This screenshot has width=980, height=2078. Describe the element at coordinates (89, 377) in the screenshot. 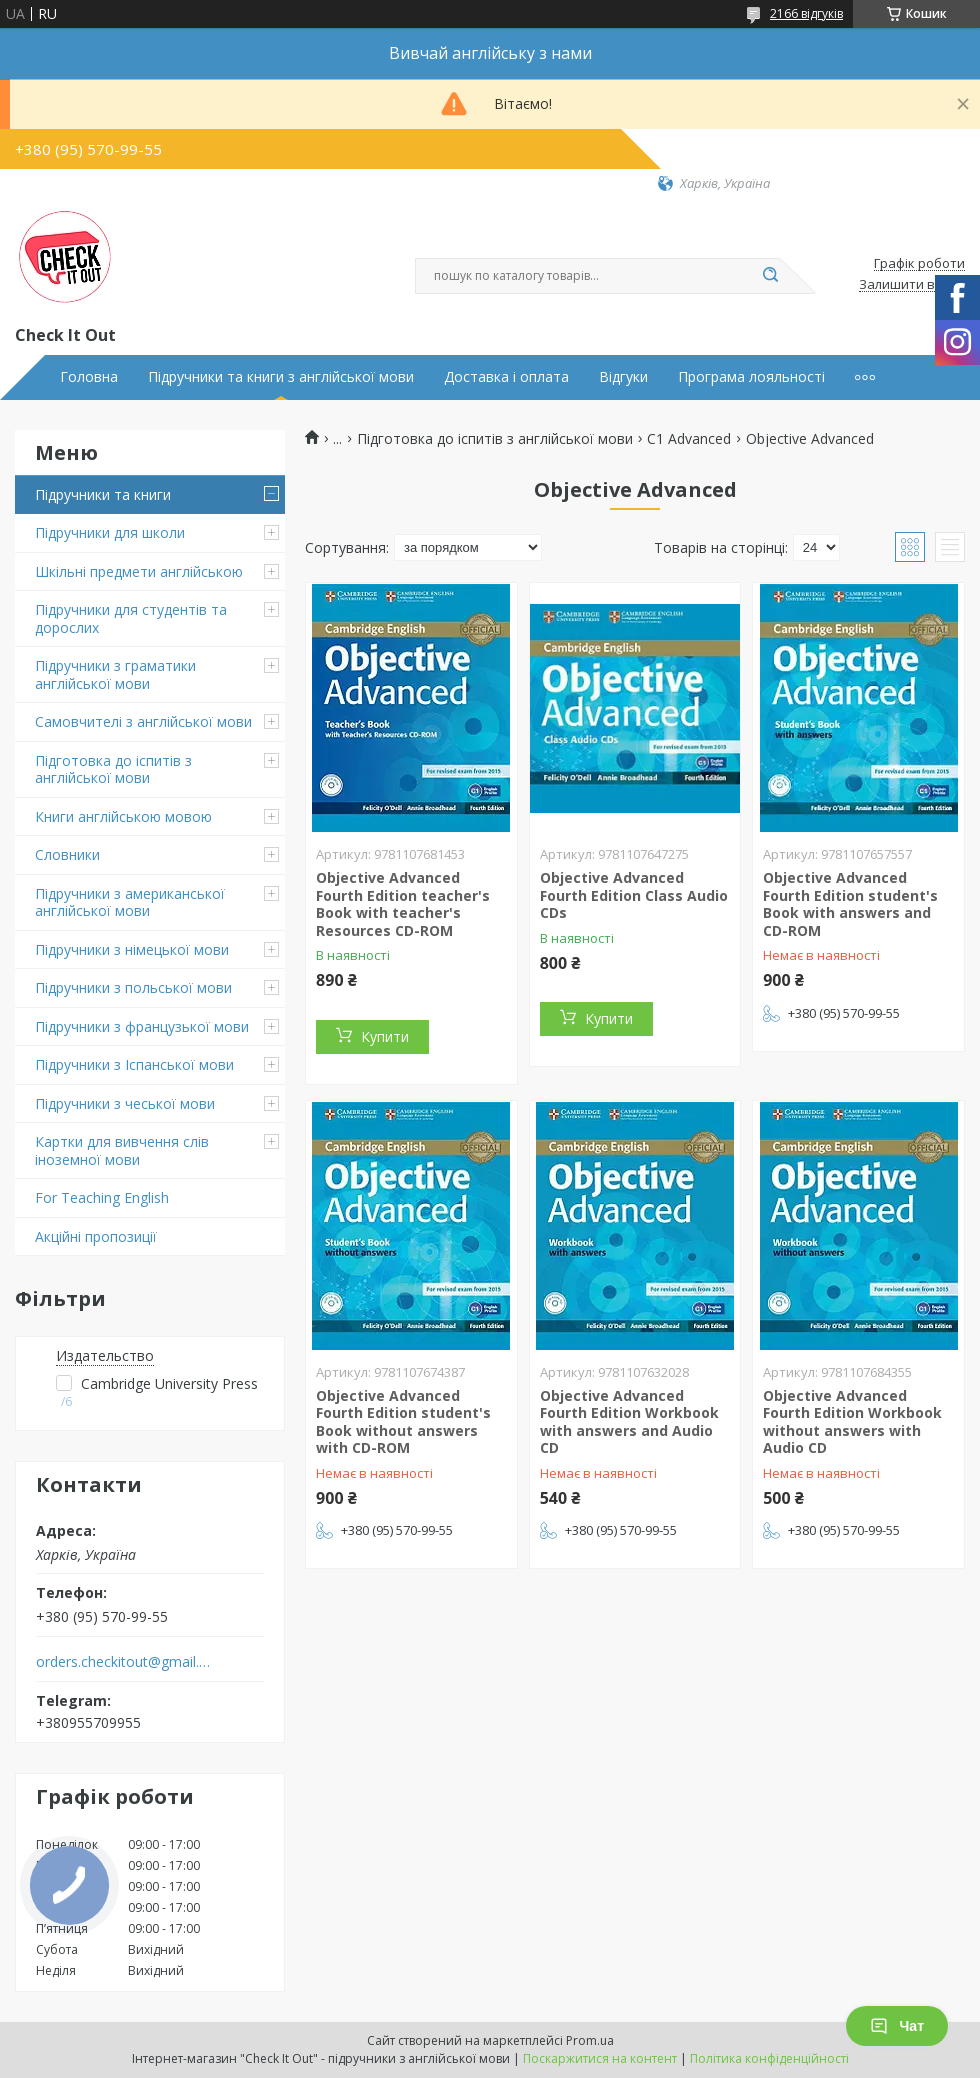

I see `Головна` at that location.